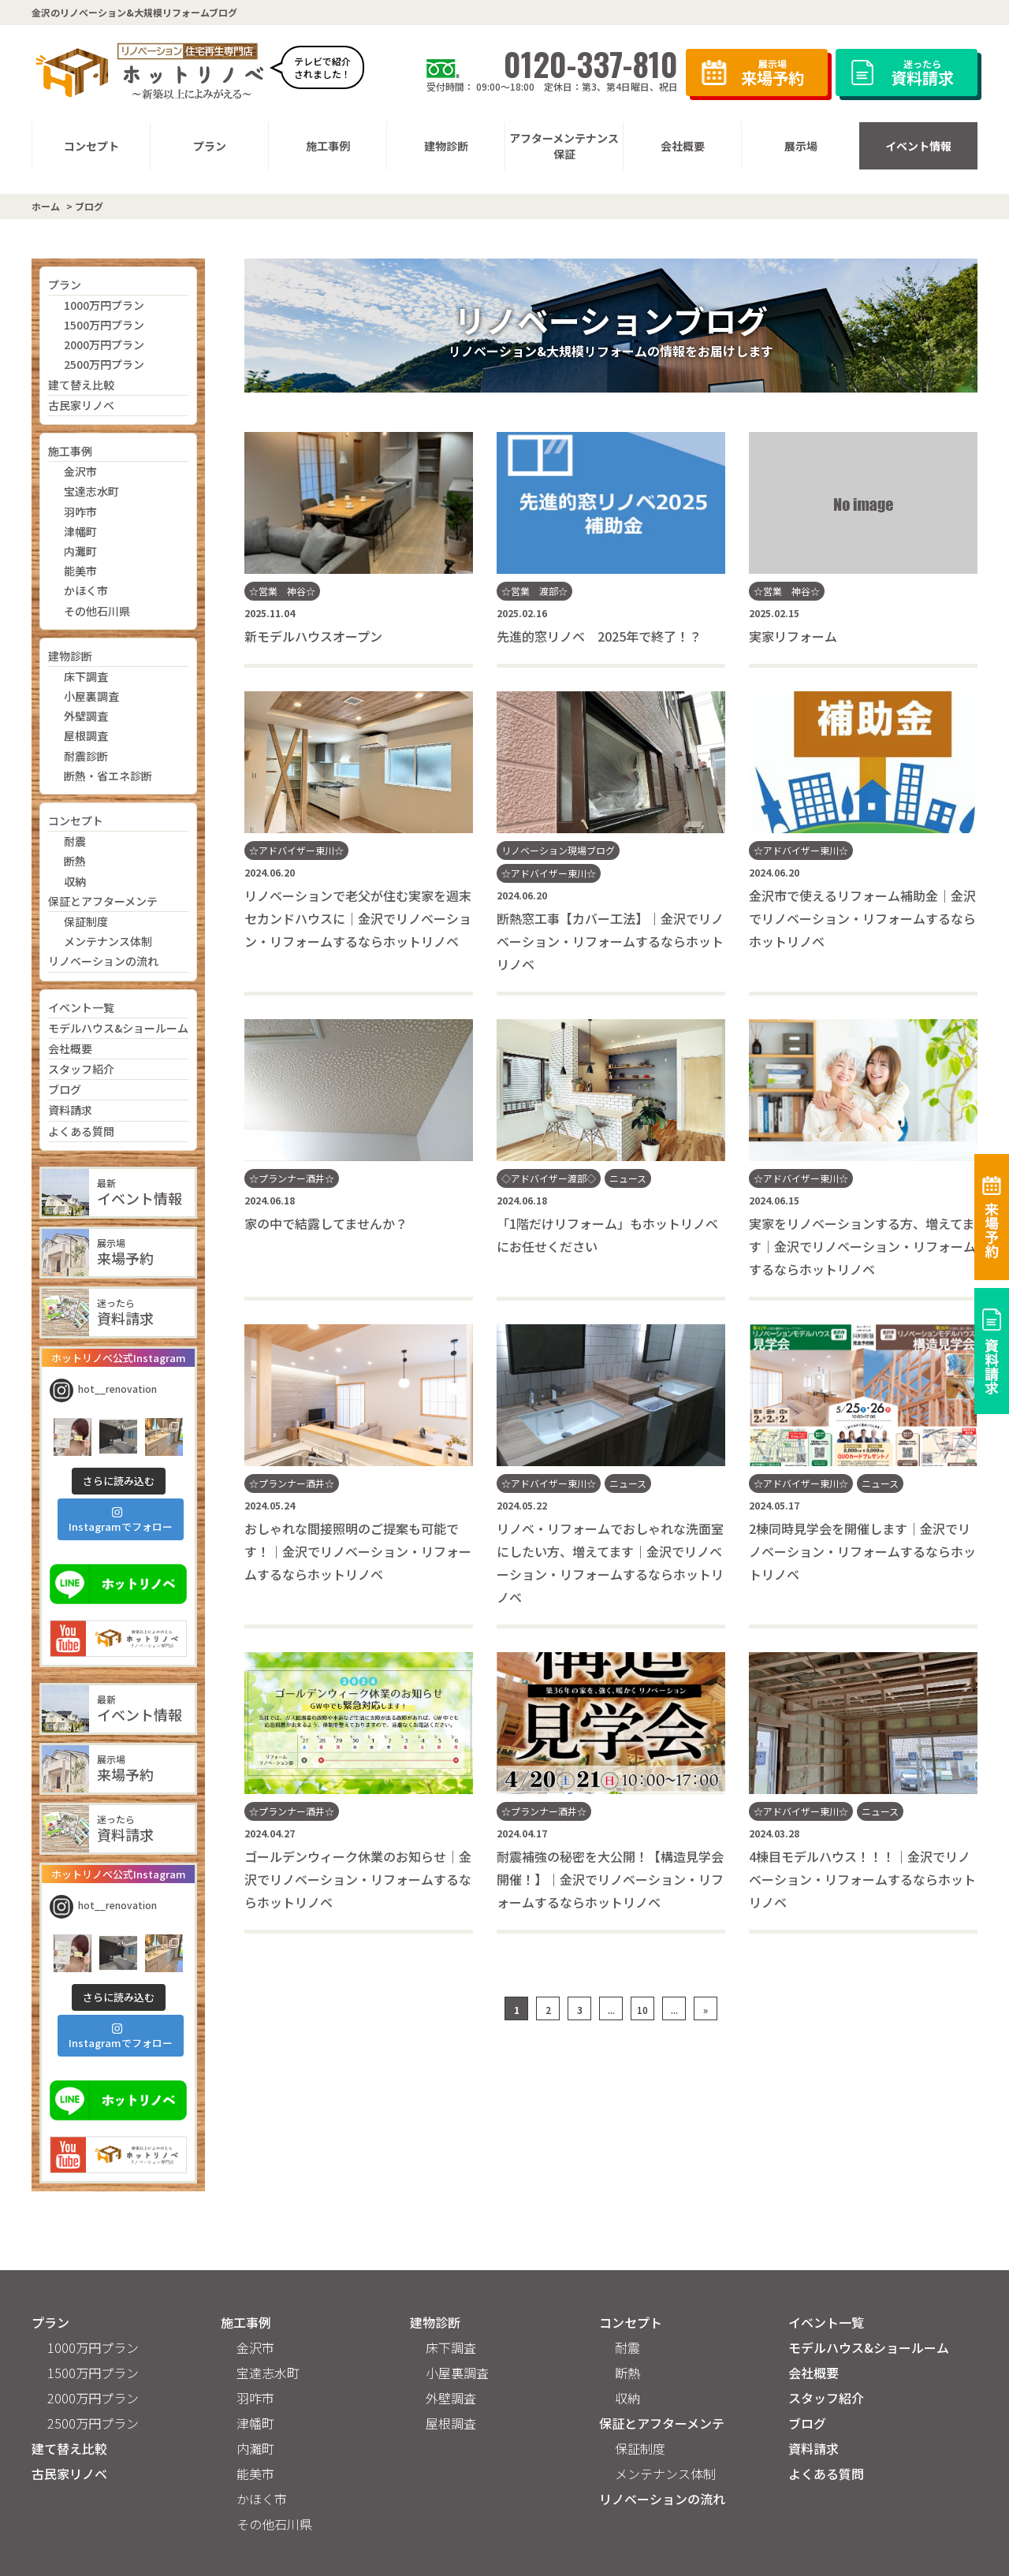 This screenshot has width=1009, height=2576. What do you see at coordinates (75, 881) in the screenshot?
I see `収納` at bounding box center [75, 881].